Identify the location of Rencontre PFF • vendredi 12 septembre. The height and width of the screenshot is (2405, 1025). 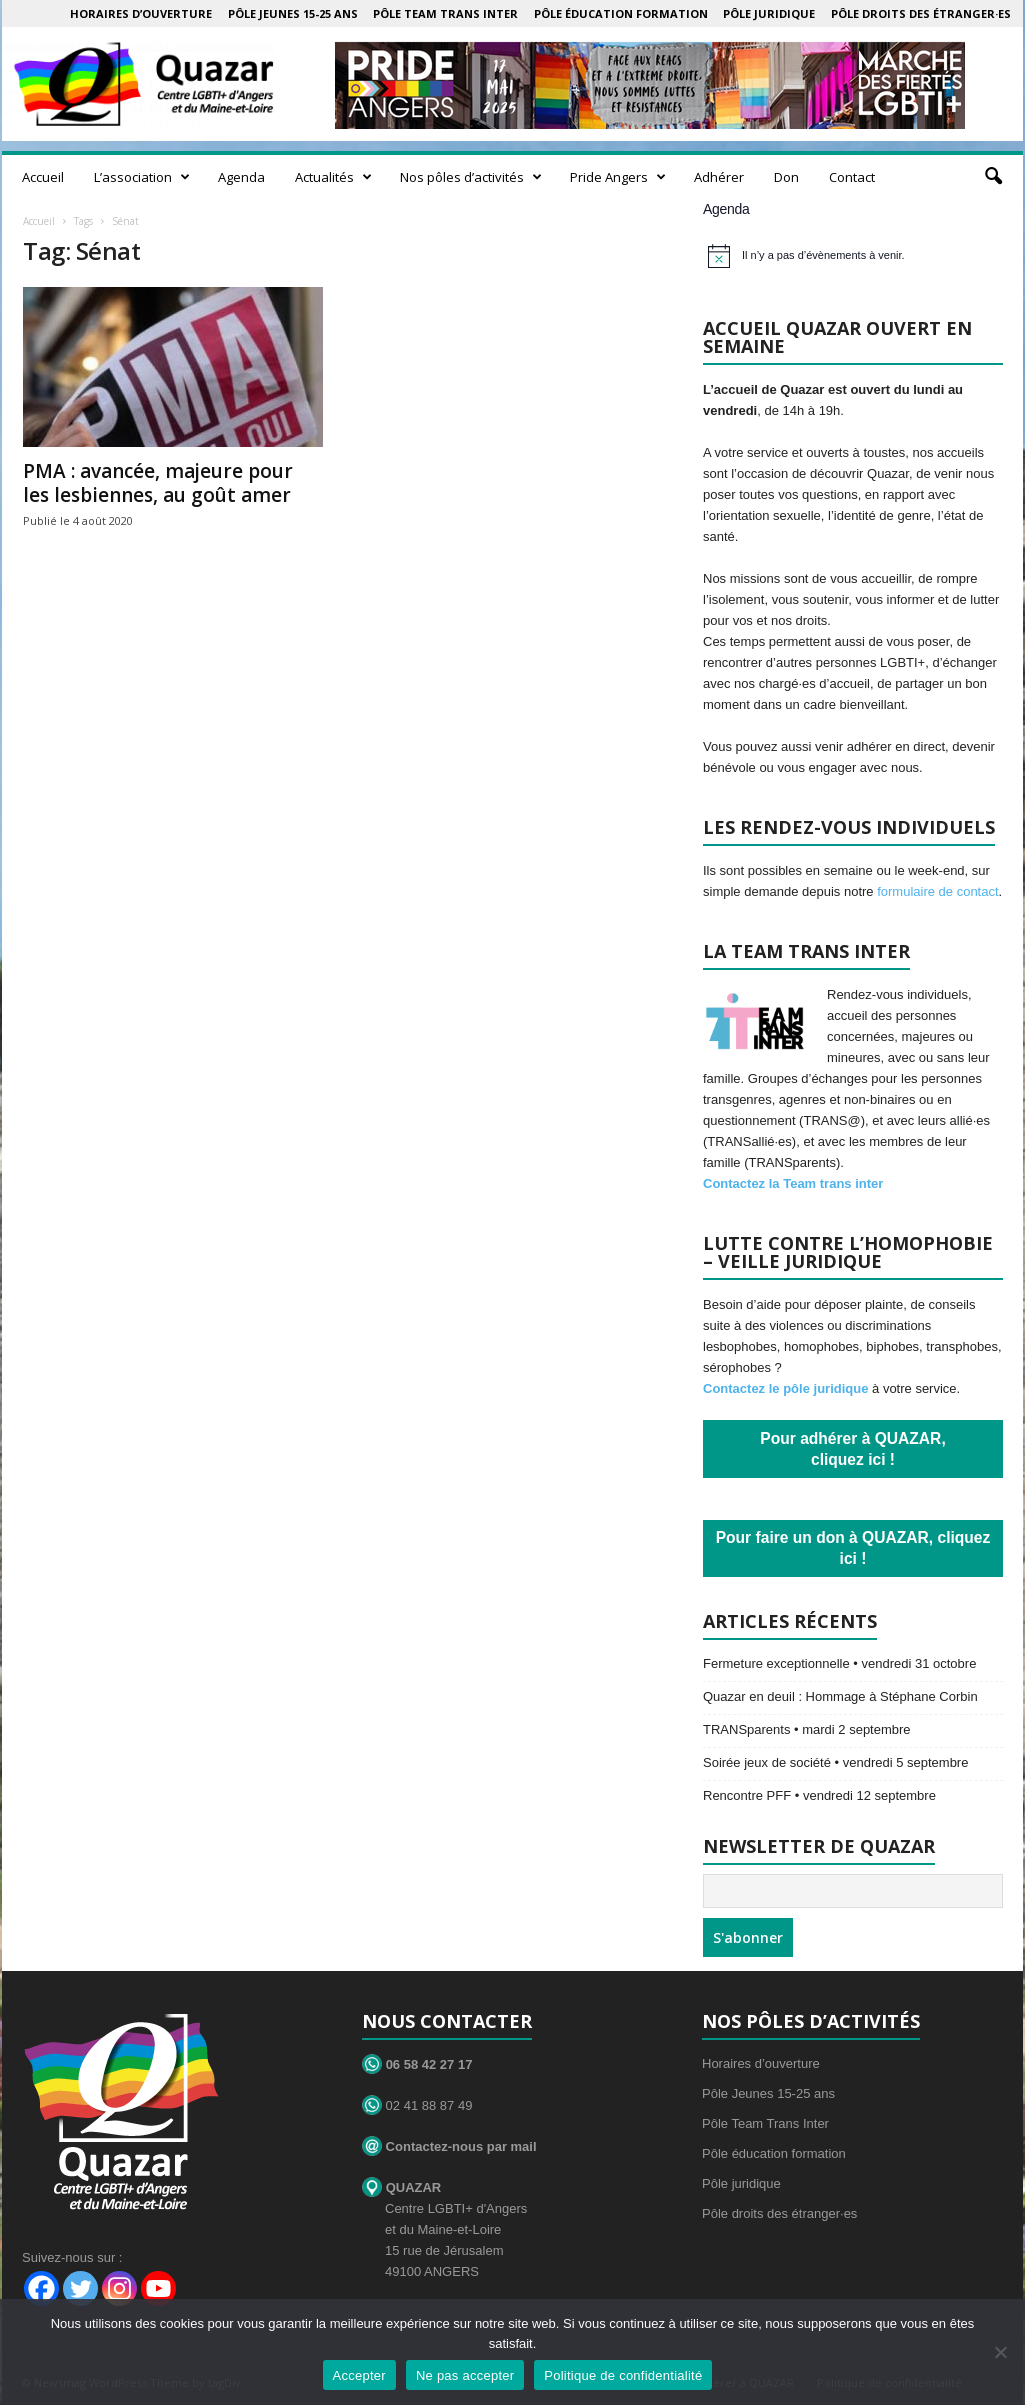
(819, 1795).